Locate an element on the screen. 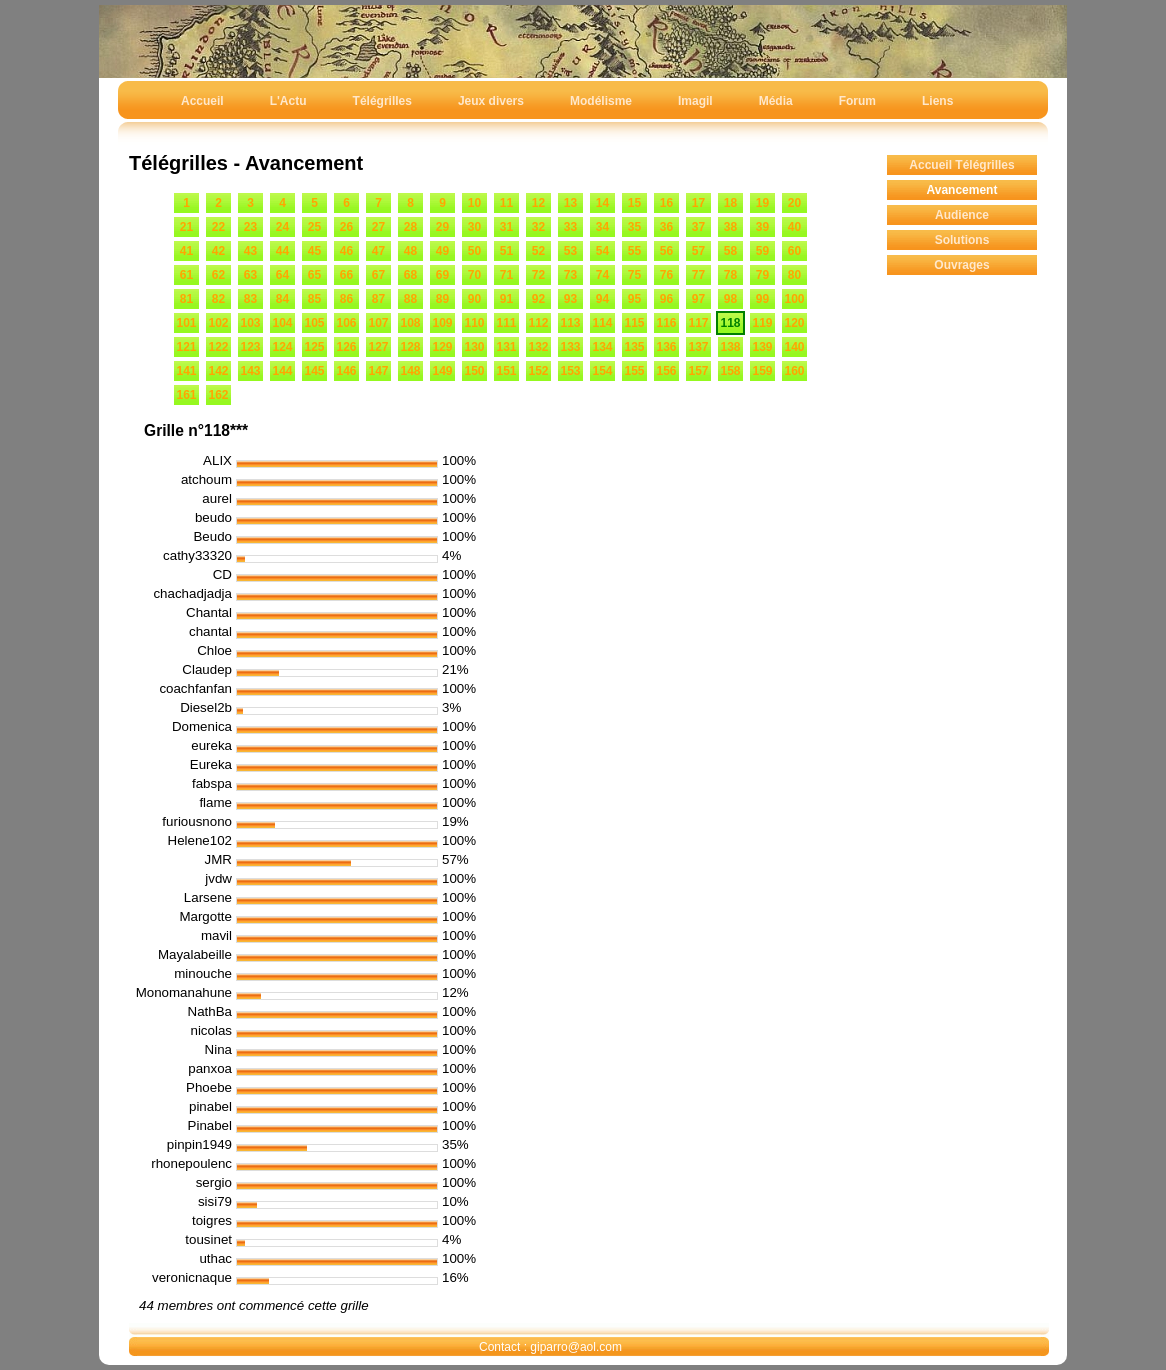 The image size is (1166, 1370). 34 is located at coordinates (602, 227).